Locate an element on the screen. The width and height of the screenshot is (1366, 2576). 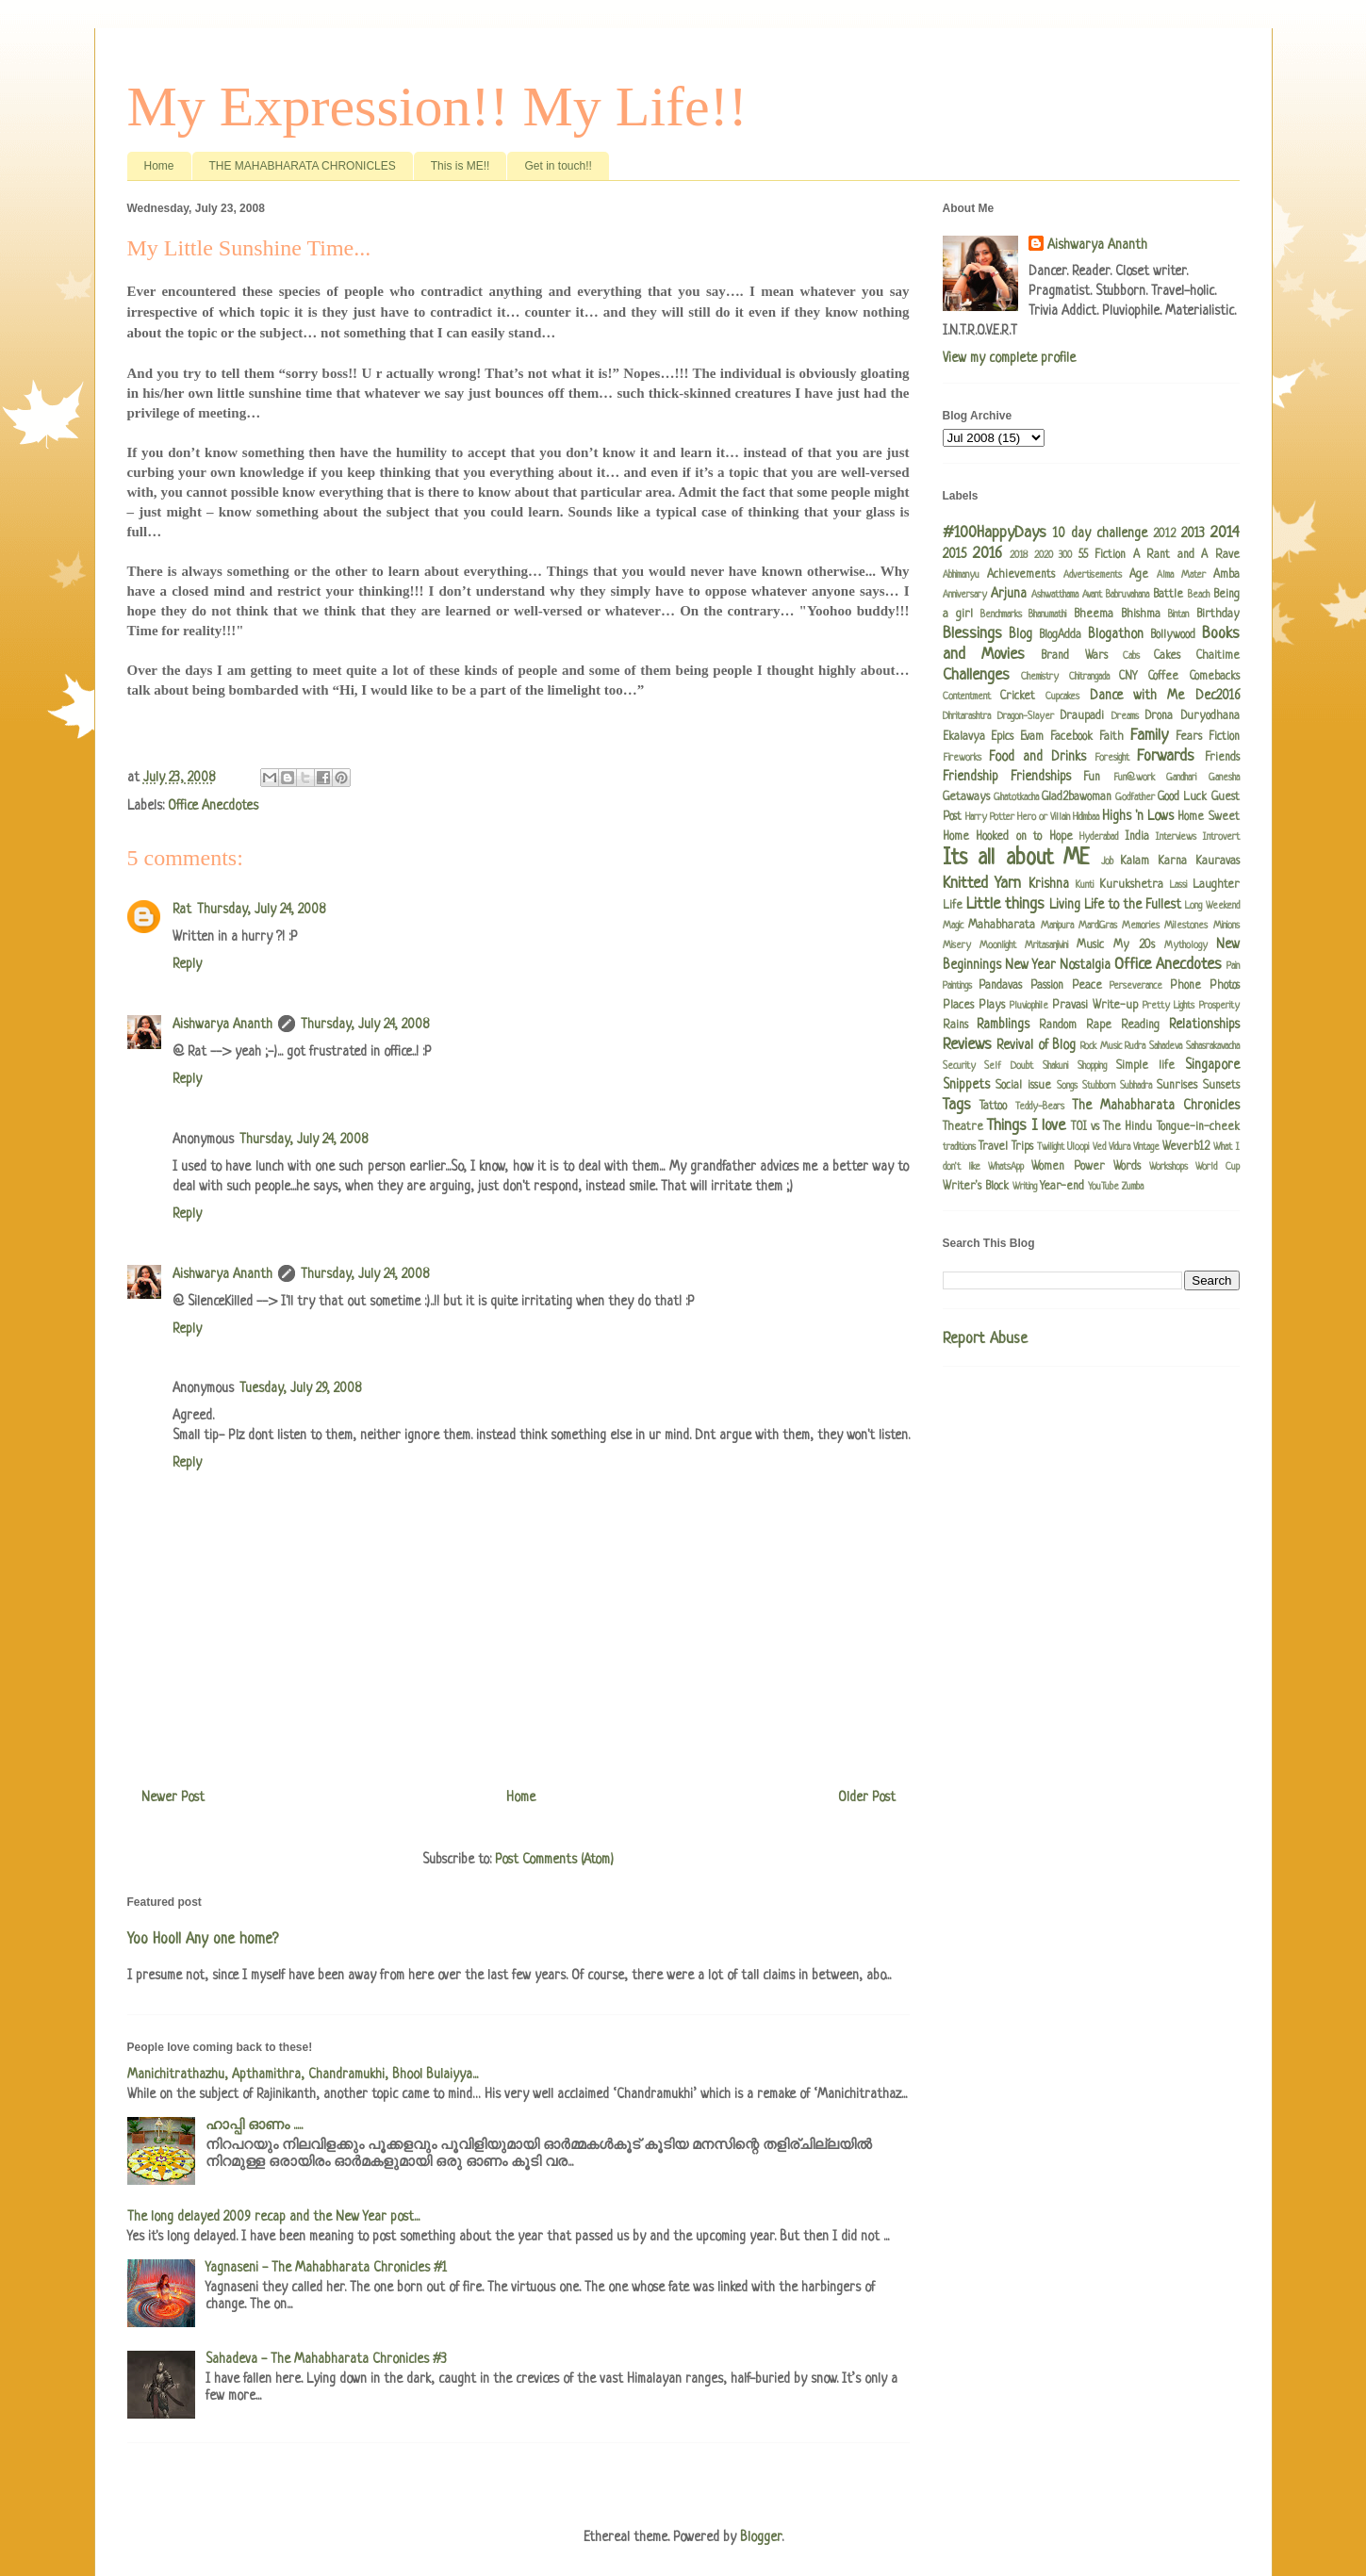
Fireworks is located at coordinates (962, 757).